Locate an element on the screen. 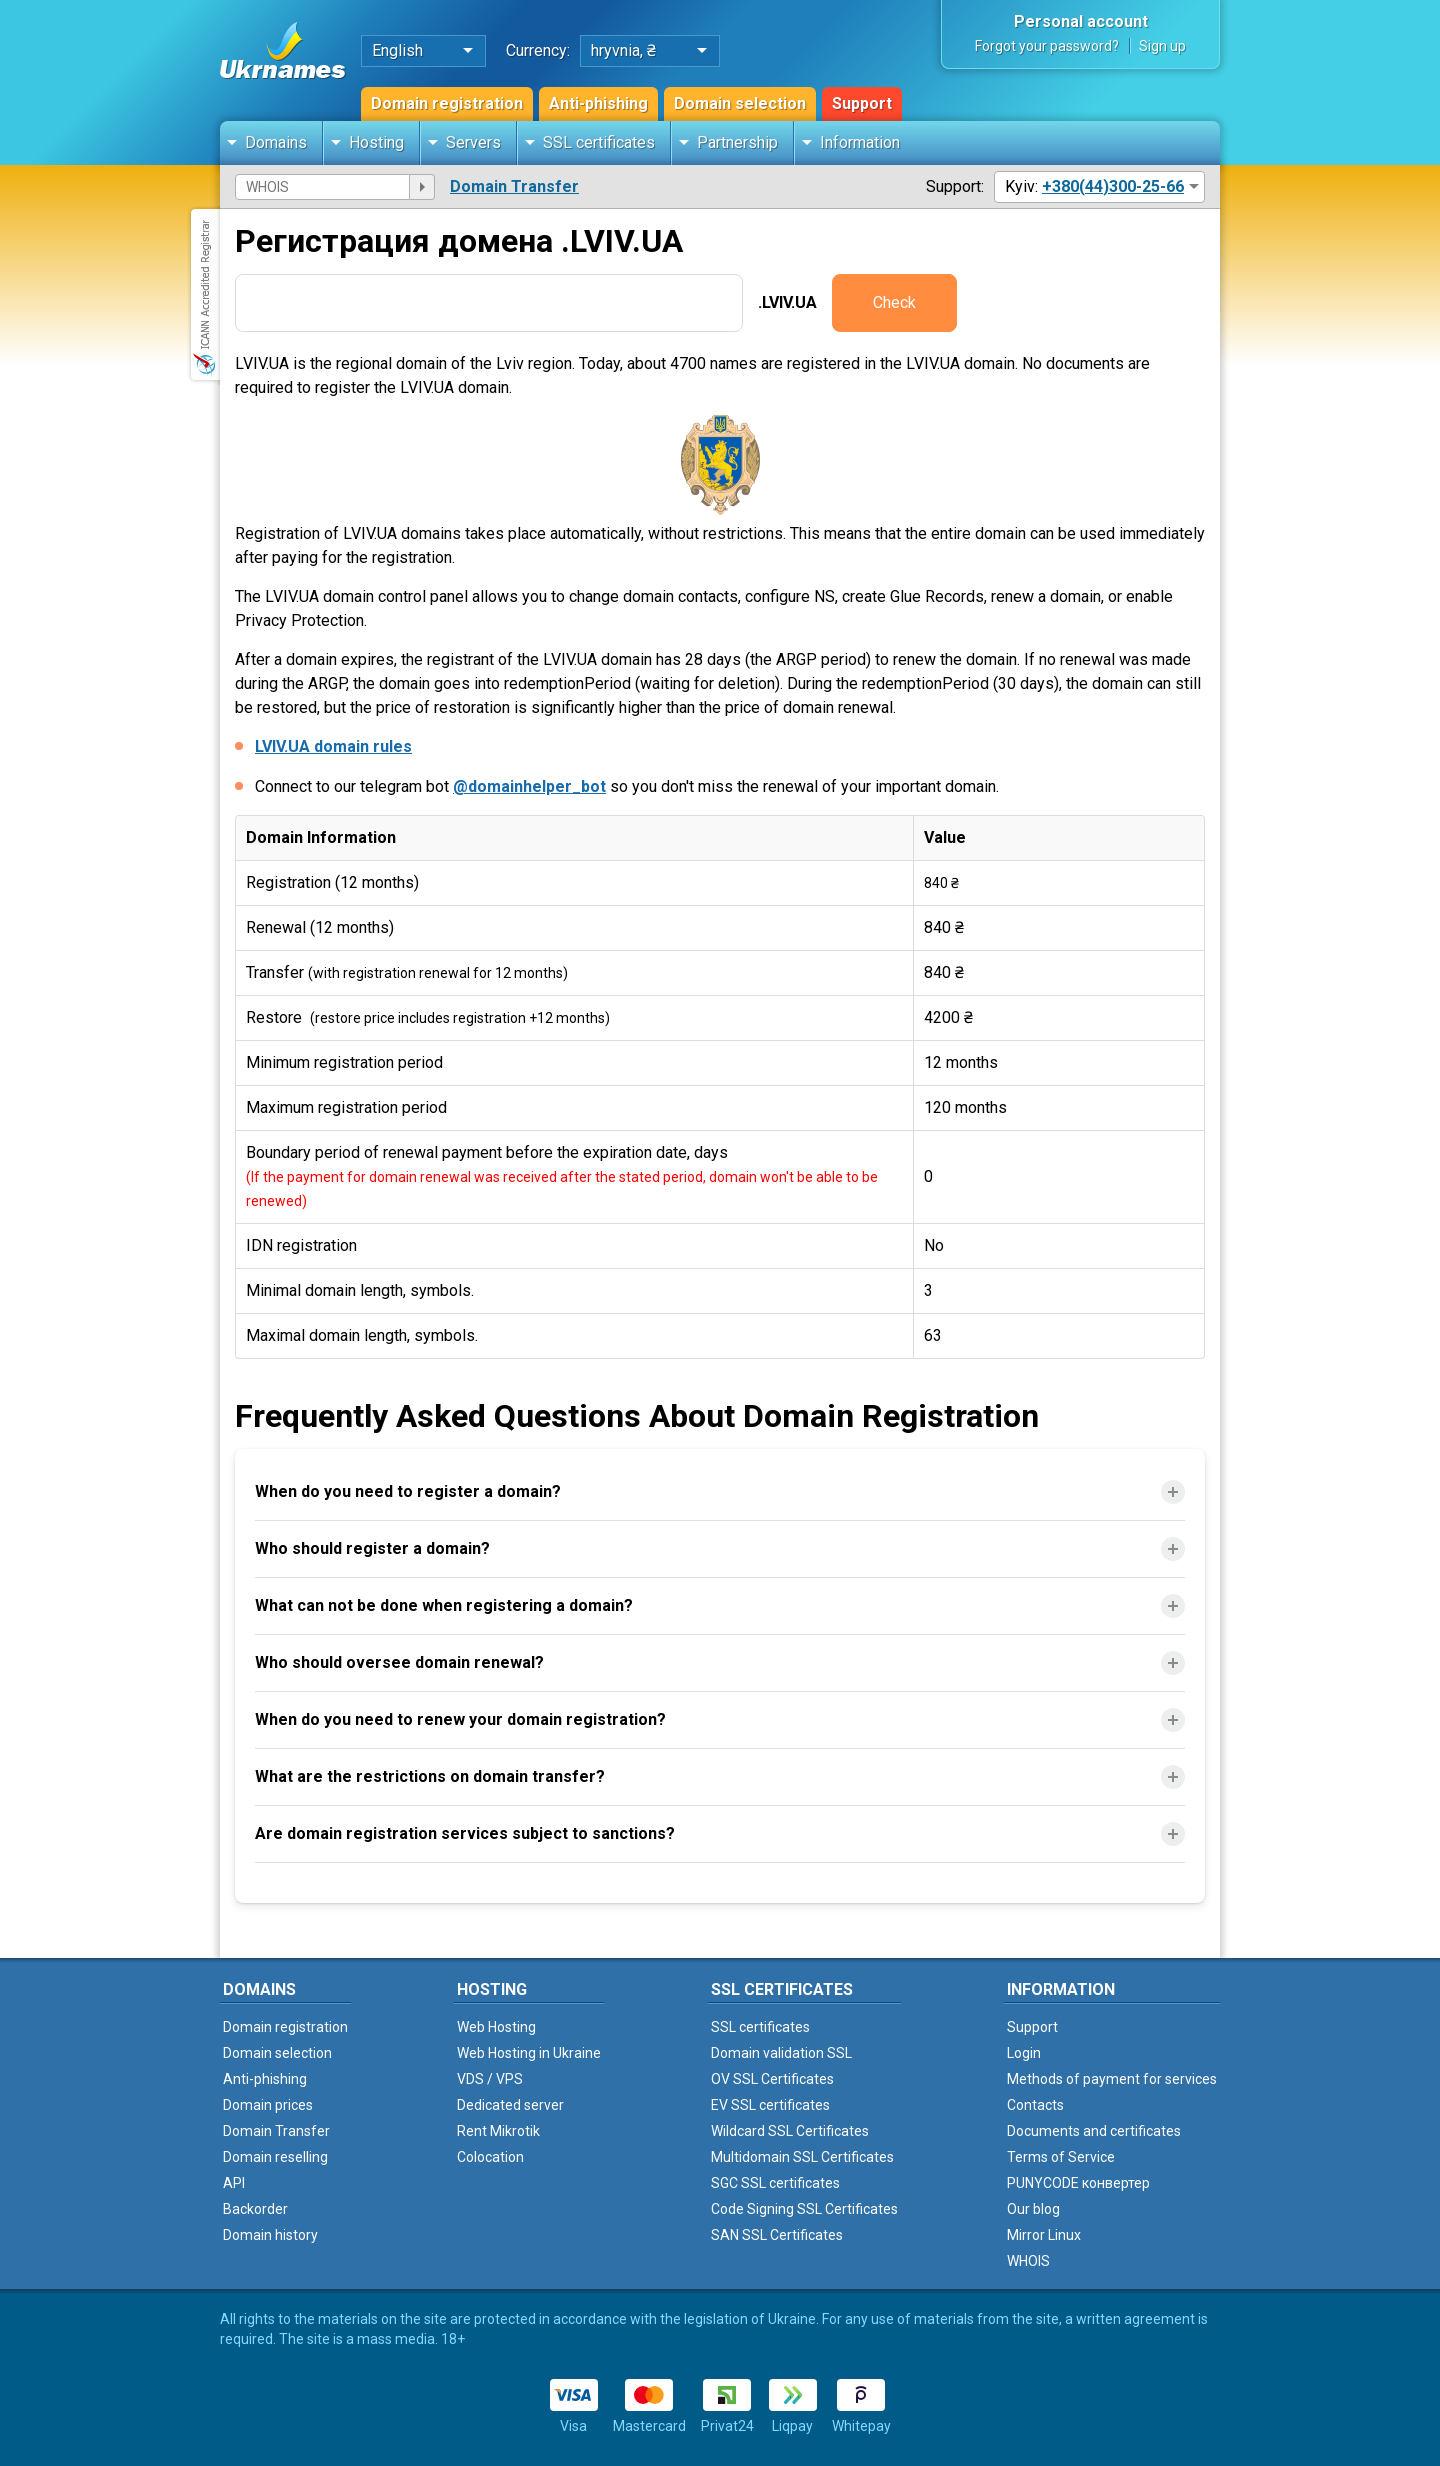 The width and height of the screenshot is (1440, 2466). PUNYCODE конвертер is located at coordinates (1078, 2183).